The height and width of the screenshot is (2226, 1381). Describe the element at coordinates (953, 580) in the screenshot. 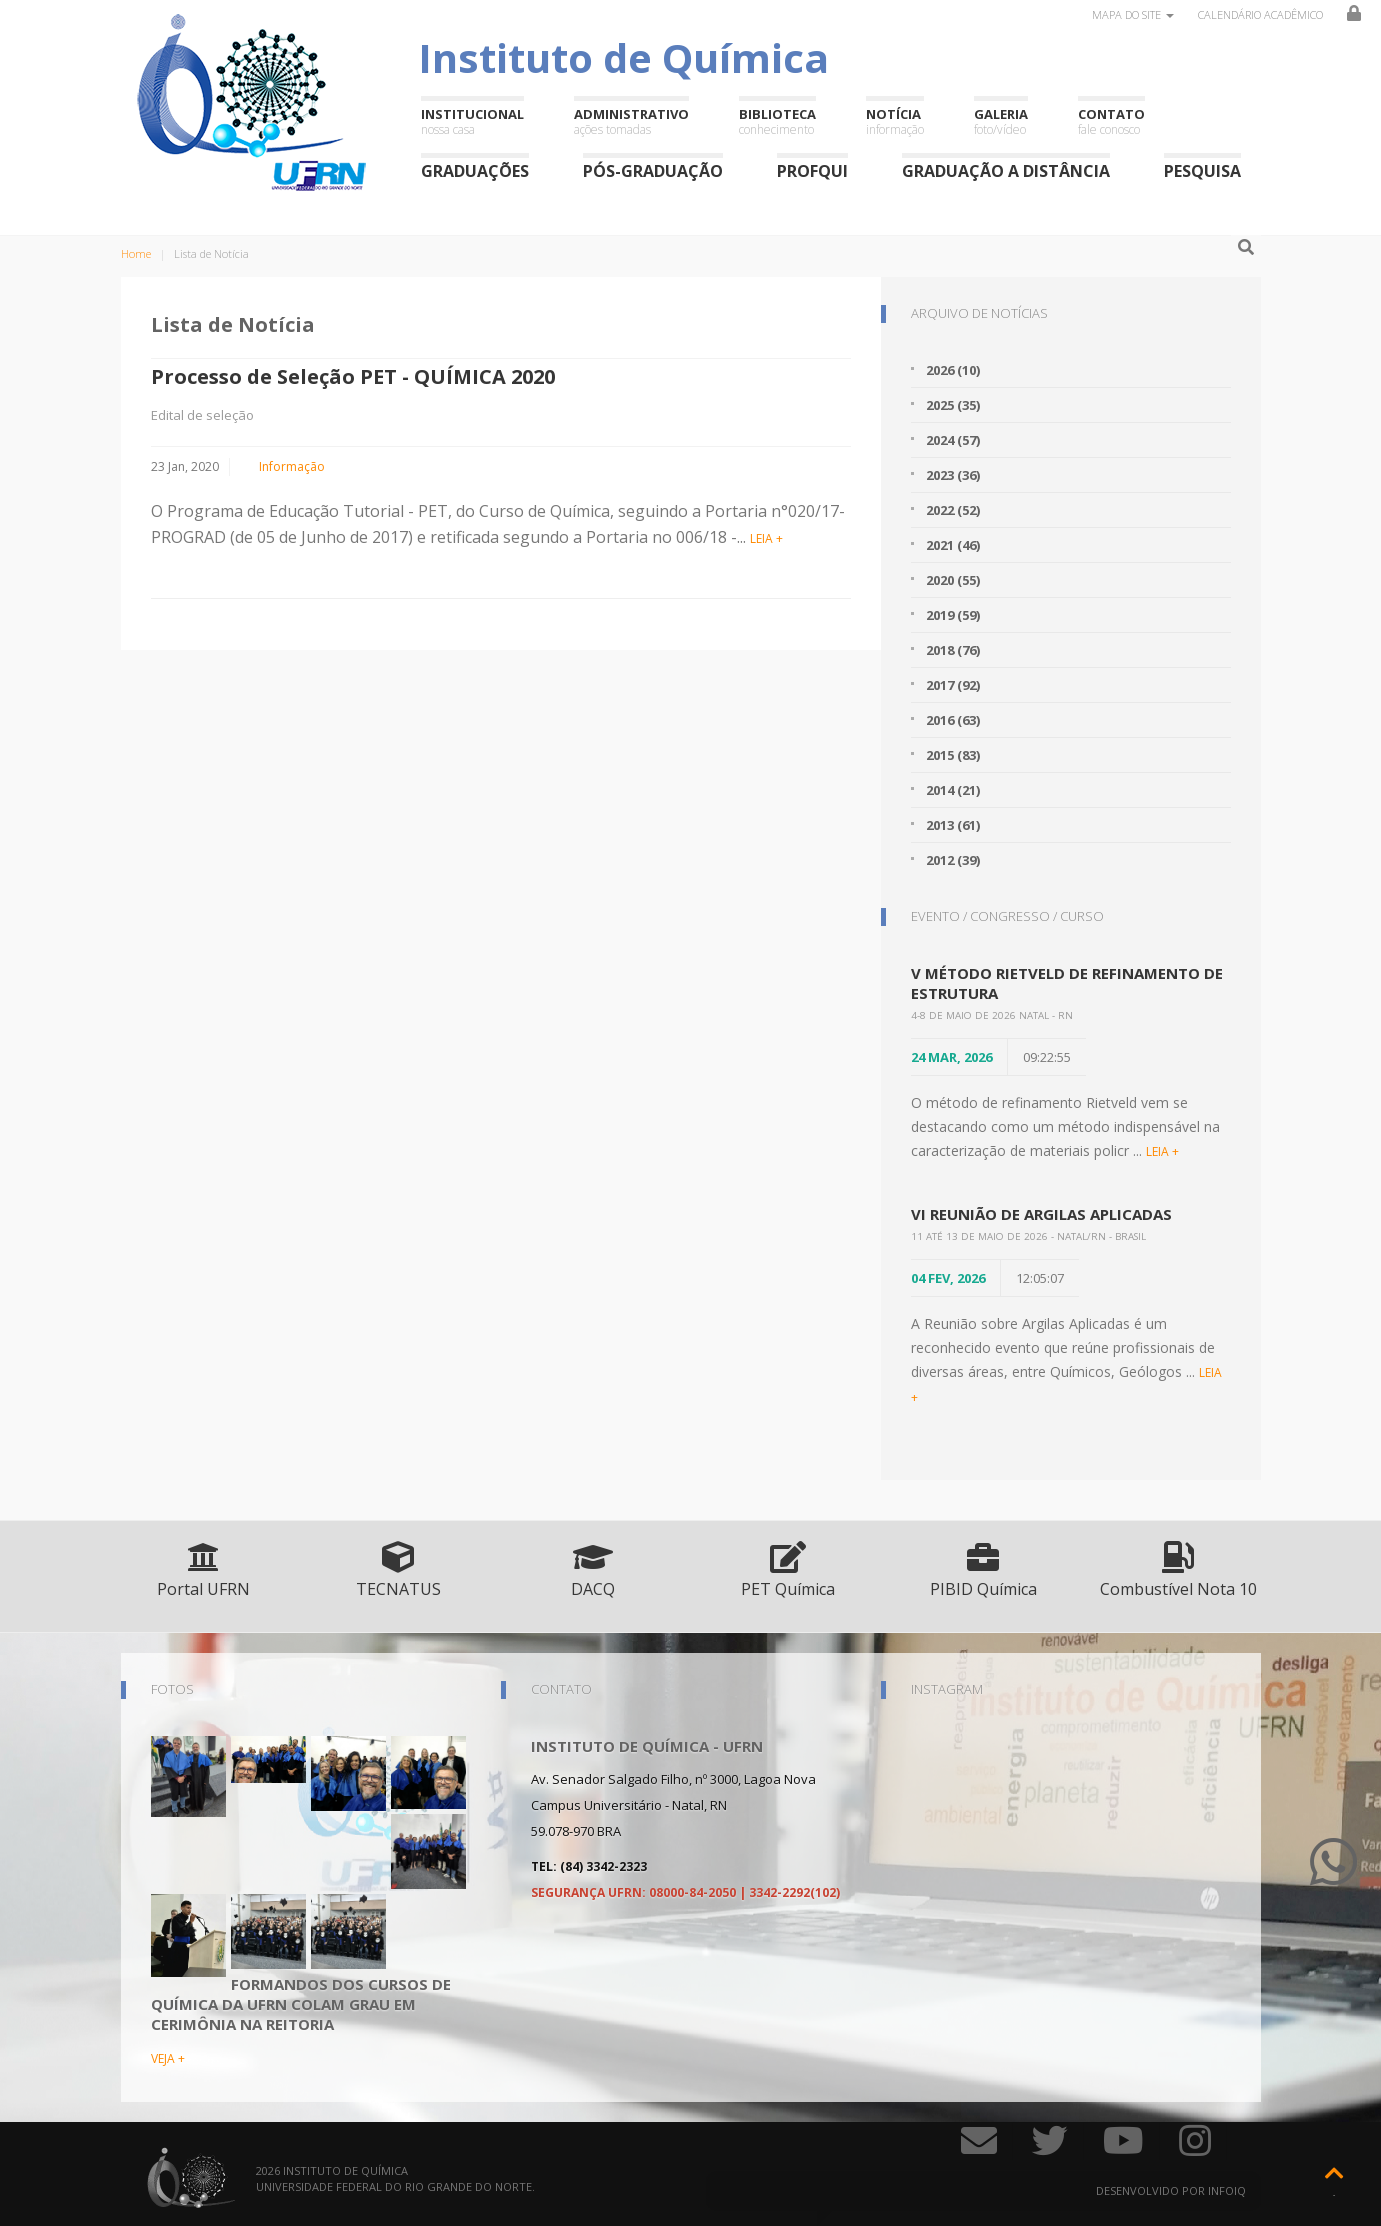

I see `2020 (55)` at that location.